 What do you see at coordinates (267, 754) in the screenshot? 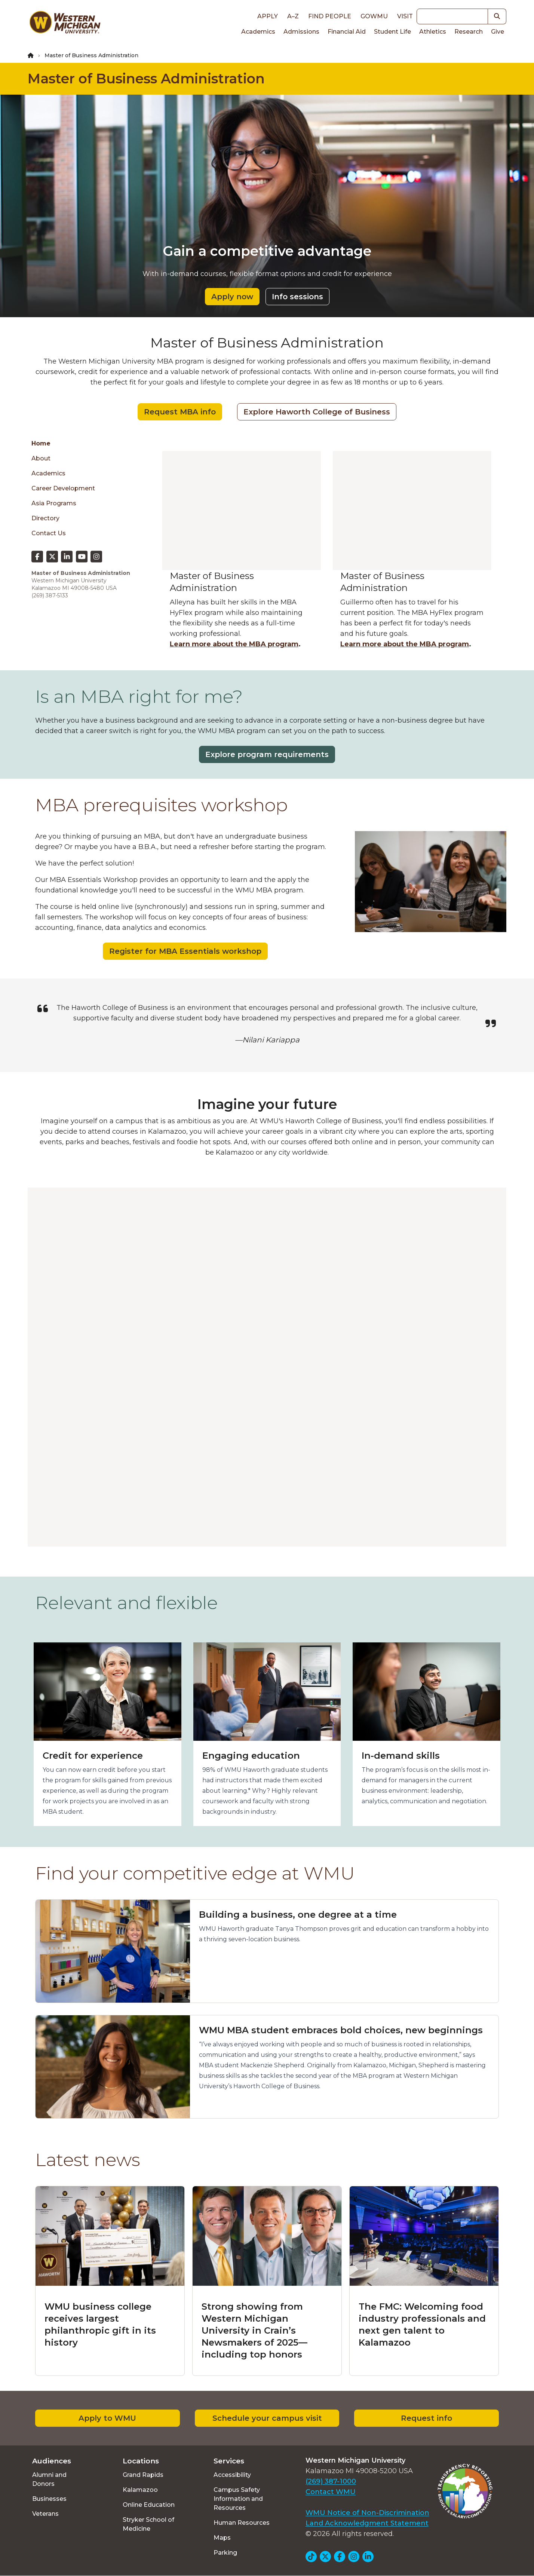
I see `Explore program requirements` at bounding box center [267, 754].